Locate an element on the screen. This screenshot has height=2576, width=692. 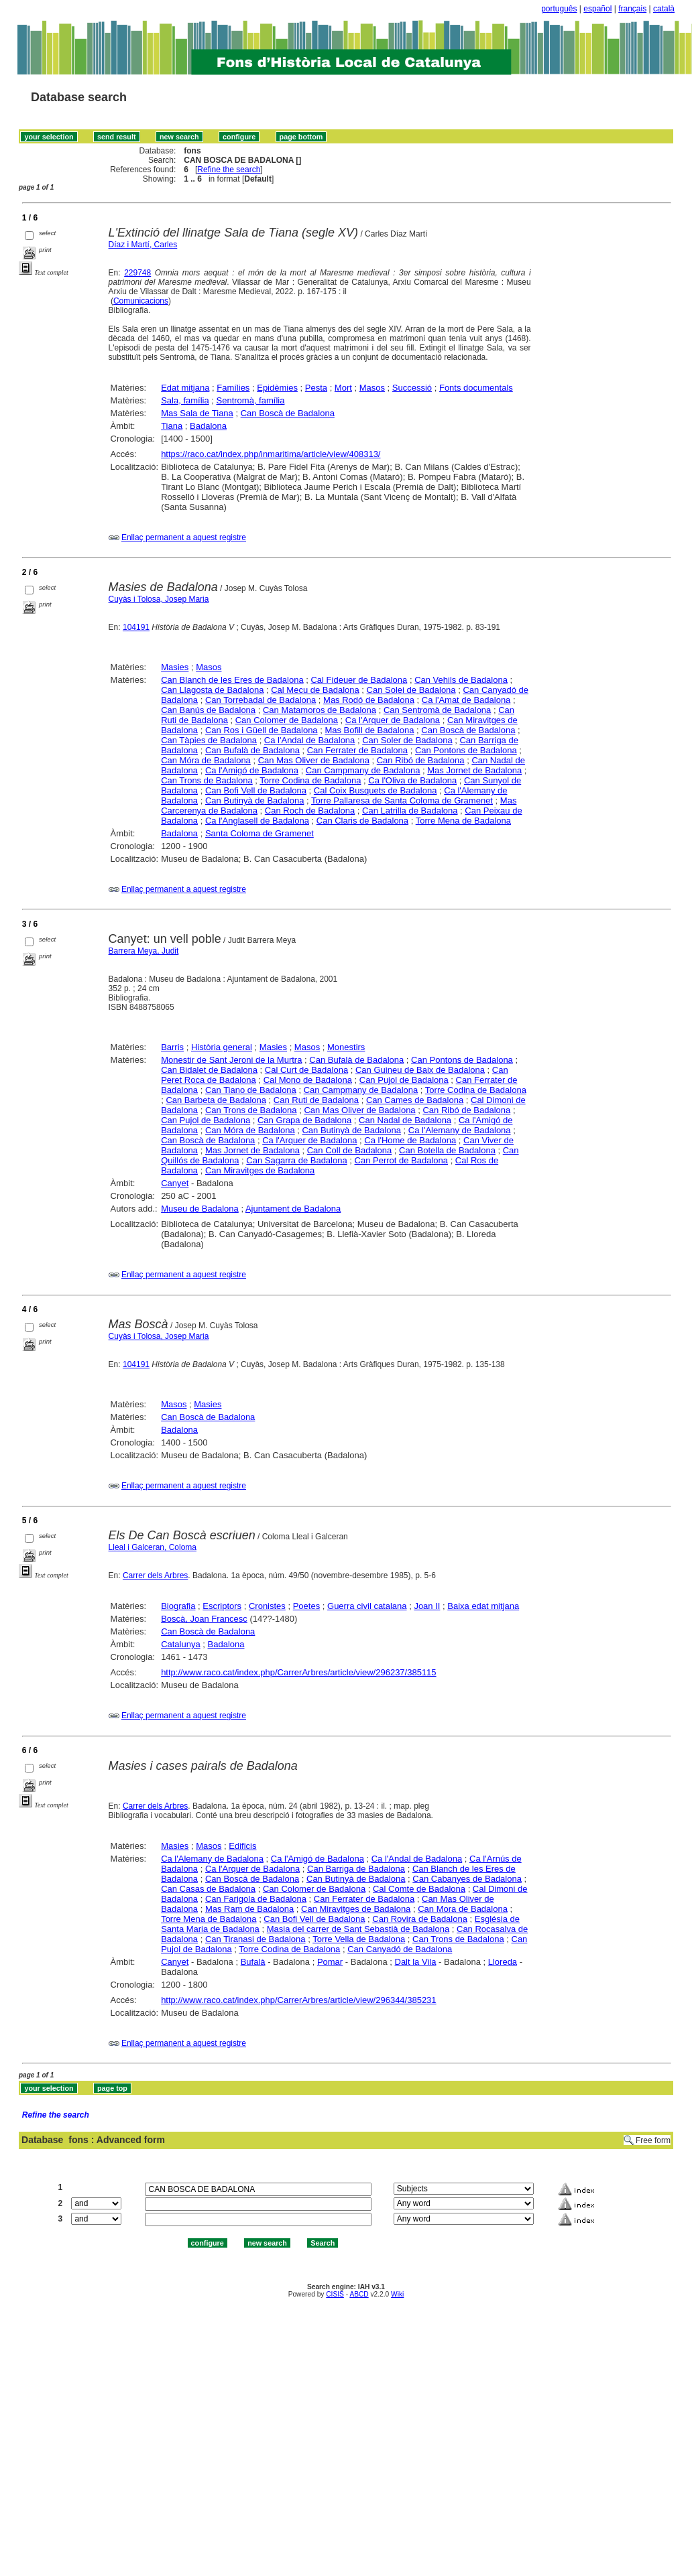
Can Grapa de Badalona is located at coordinates (304, 1120).